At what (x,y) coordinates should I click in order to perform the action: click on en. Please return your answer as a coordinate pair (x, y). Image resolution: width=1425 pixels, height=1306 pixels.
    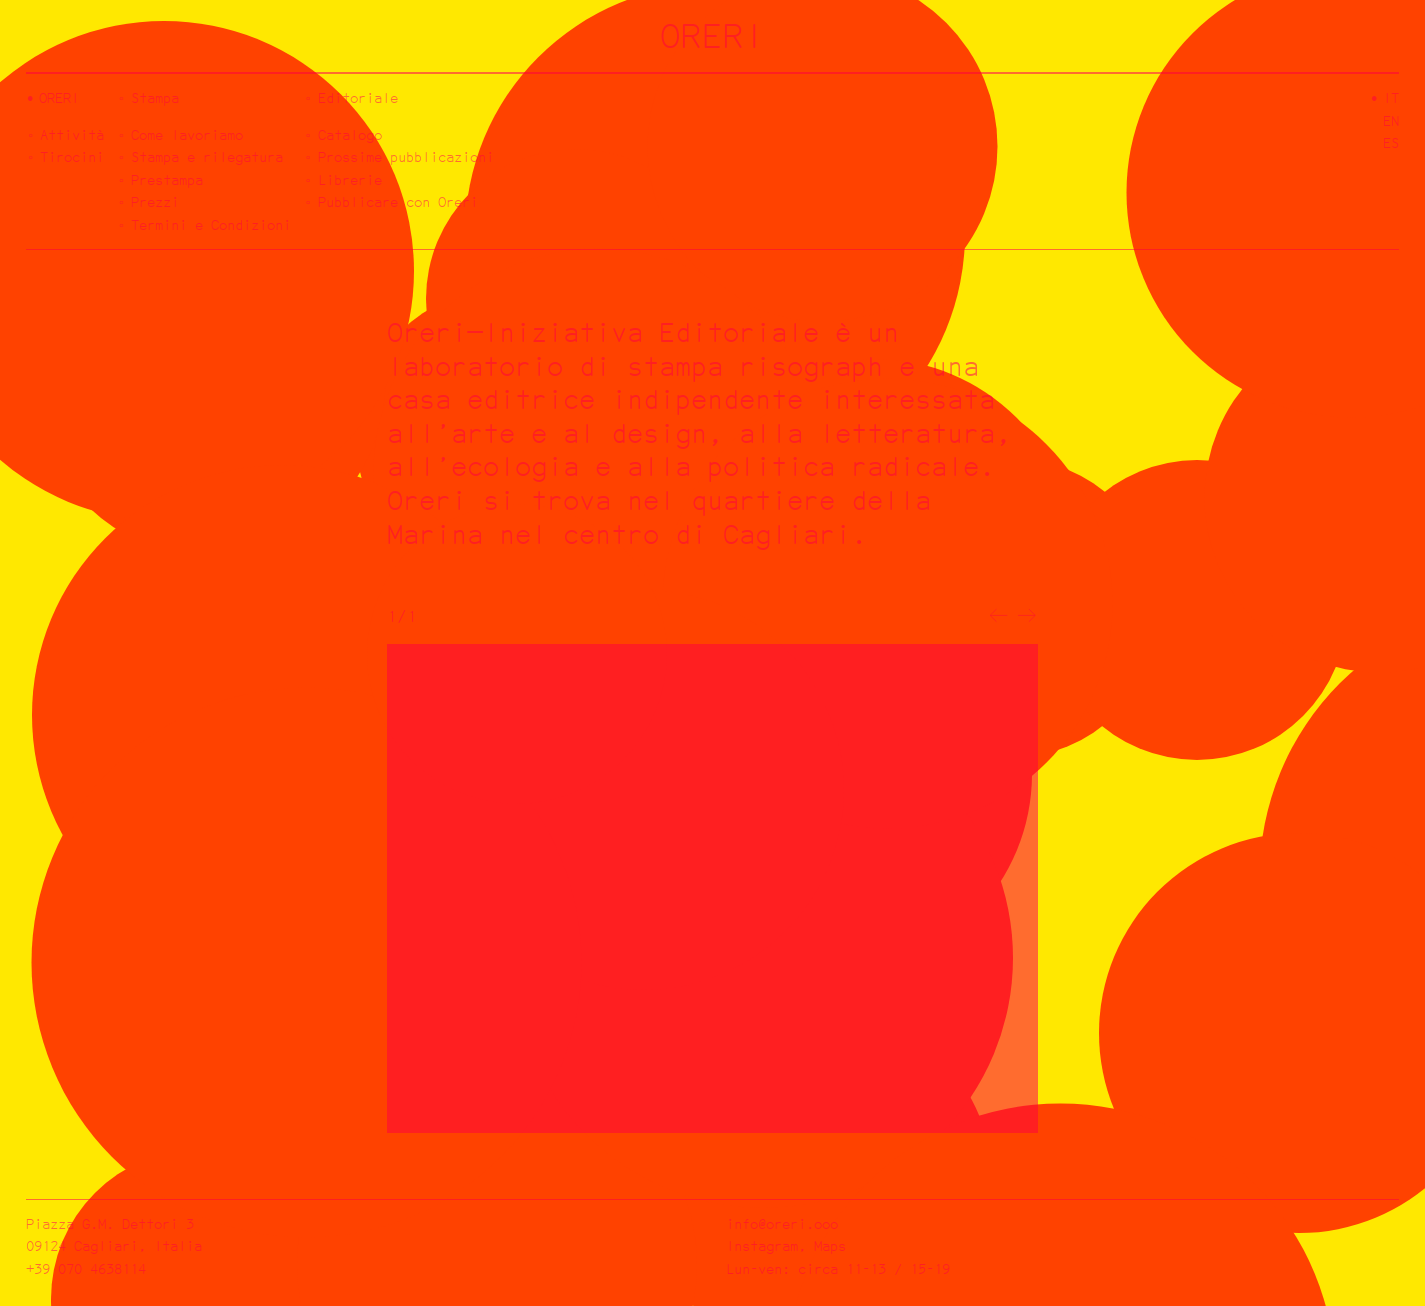
    Looking at the image, I should click on (1391, 120).